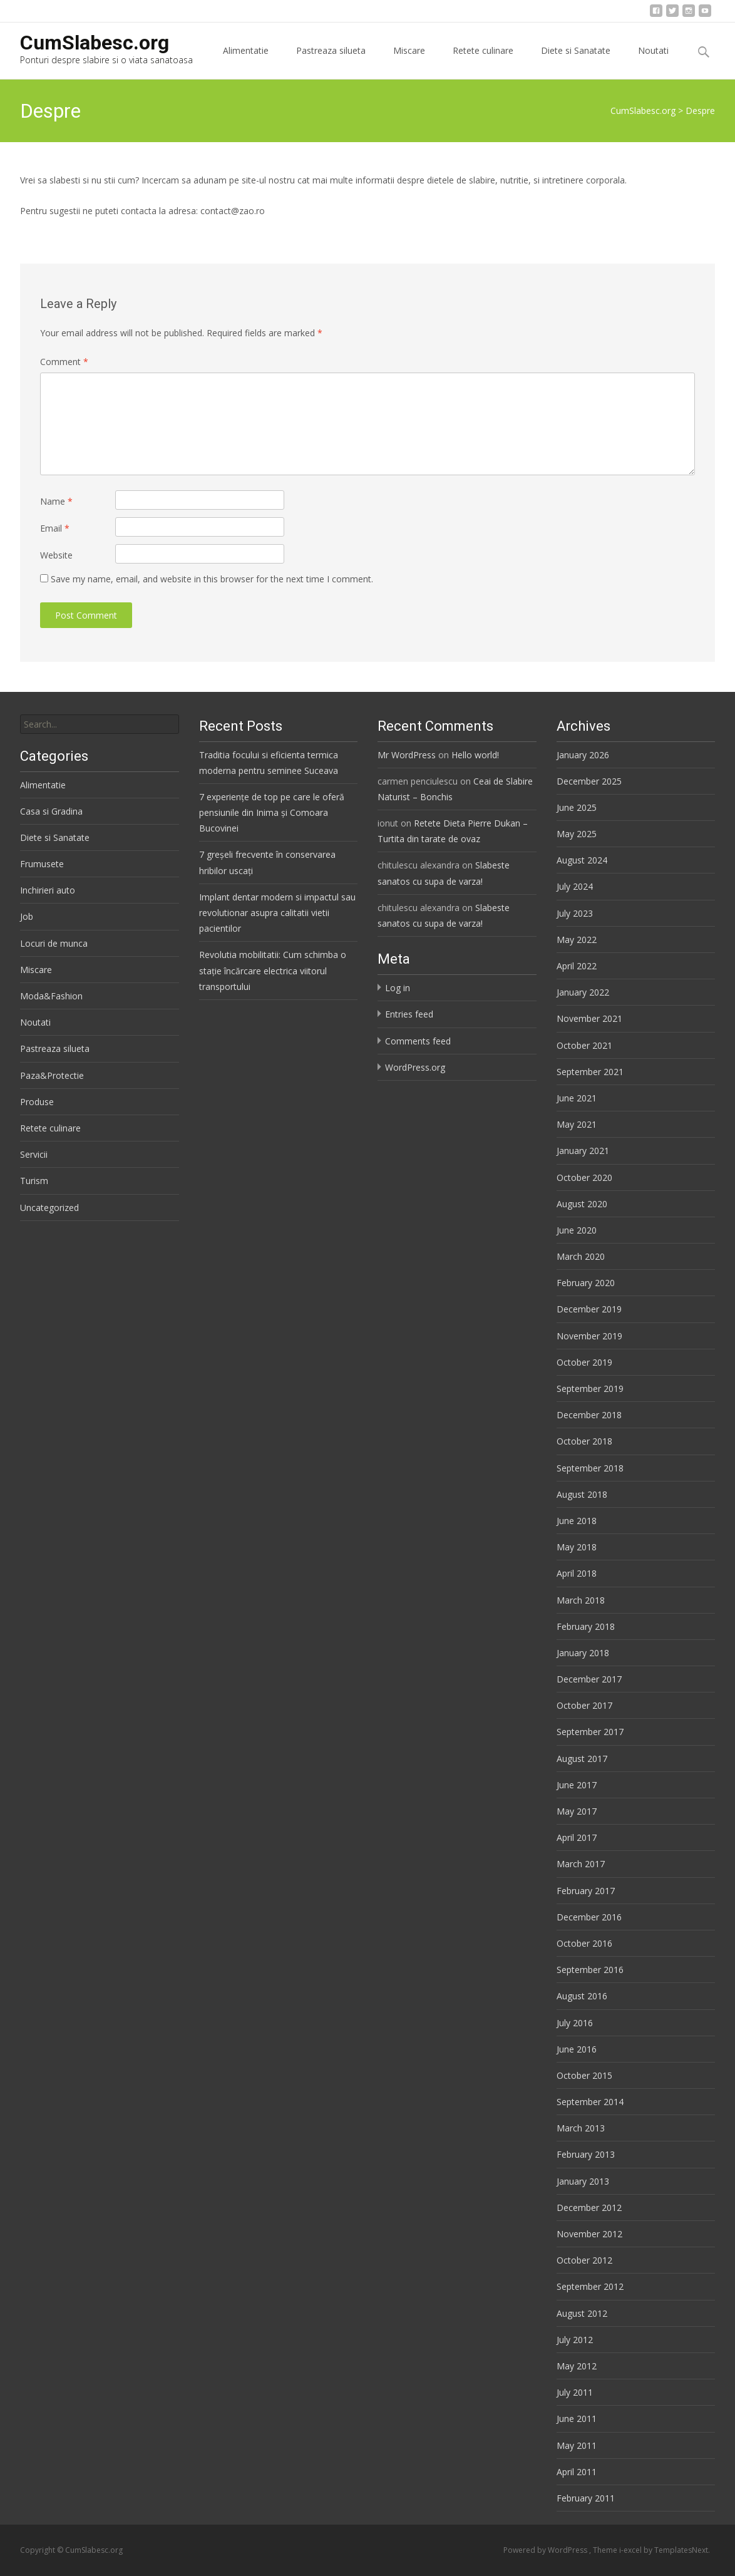 The width and height of the screenshot is (735, 2576). What do you see at coordinates (272, 970) in the screenshot?
I see `Revolutia mobilitatii: Cum schimba o stație încărcare electrica viitorul transportului` at bounding box center [272, 970].